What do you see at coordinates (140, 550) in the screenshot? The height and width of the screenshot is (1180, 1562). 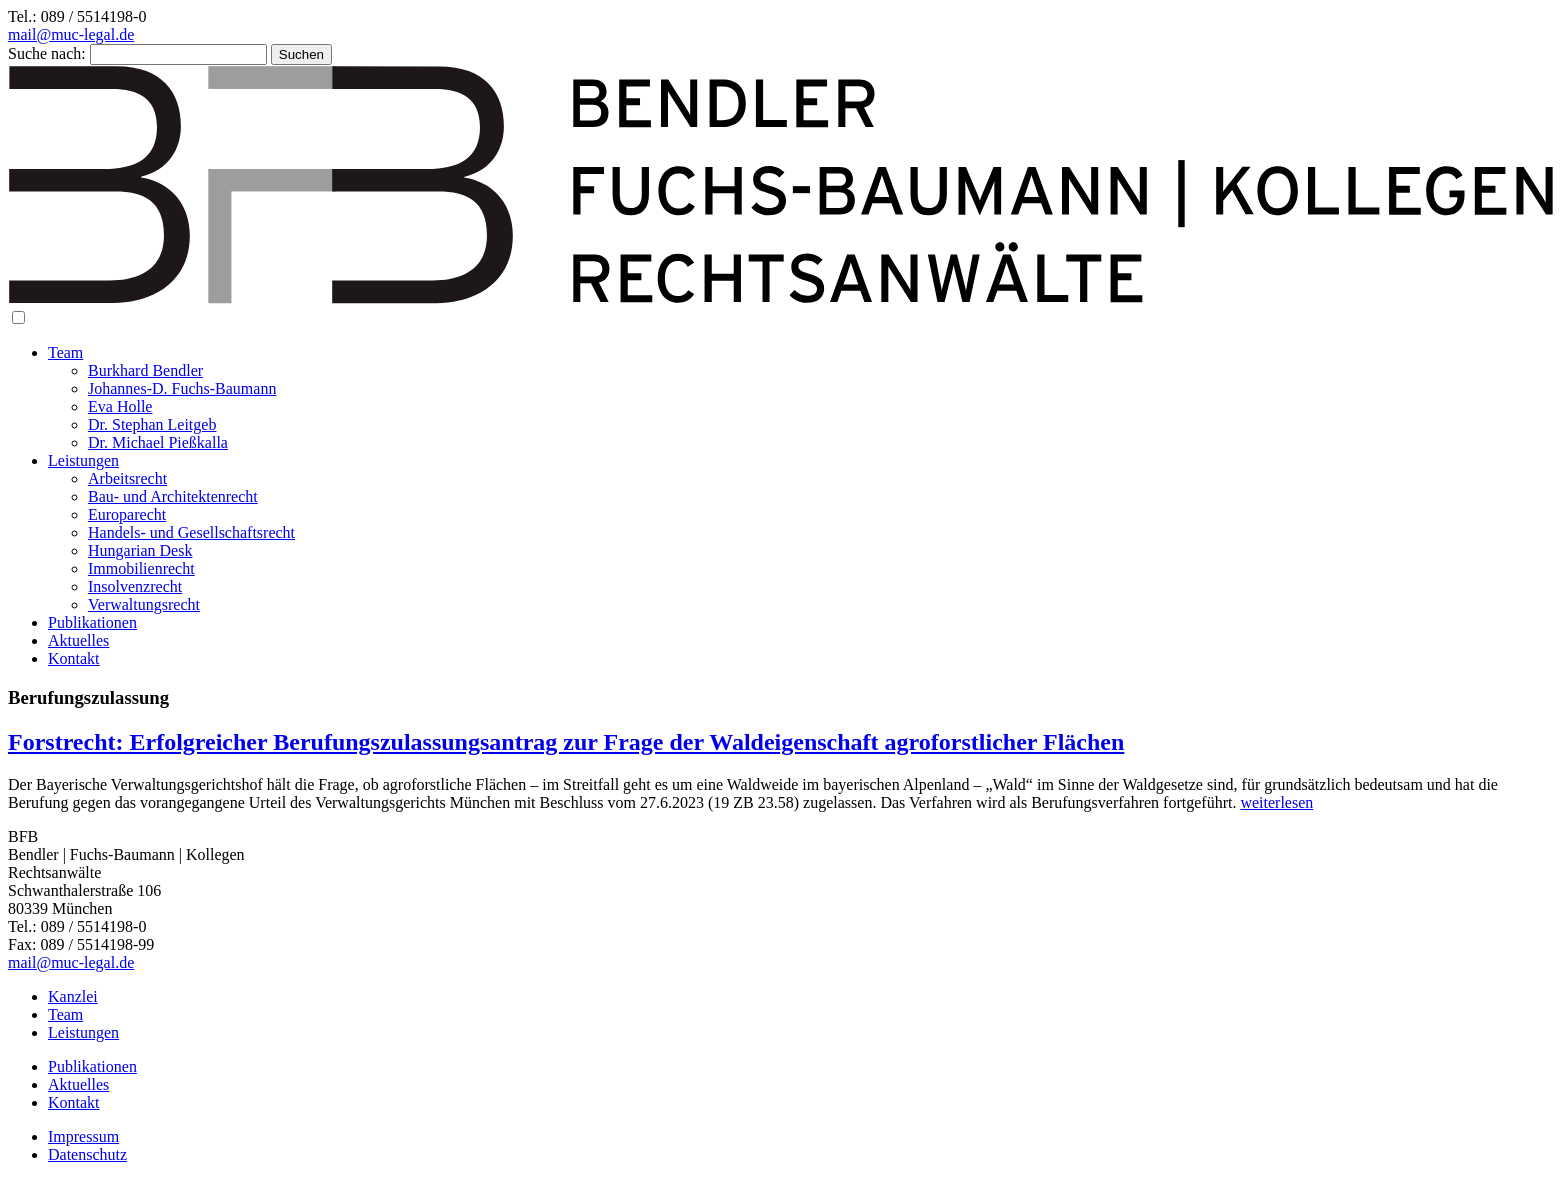 I see `Hungarian Desk` at bounding box center [140, 550].